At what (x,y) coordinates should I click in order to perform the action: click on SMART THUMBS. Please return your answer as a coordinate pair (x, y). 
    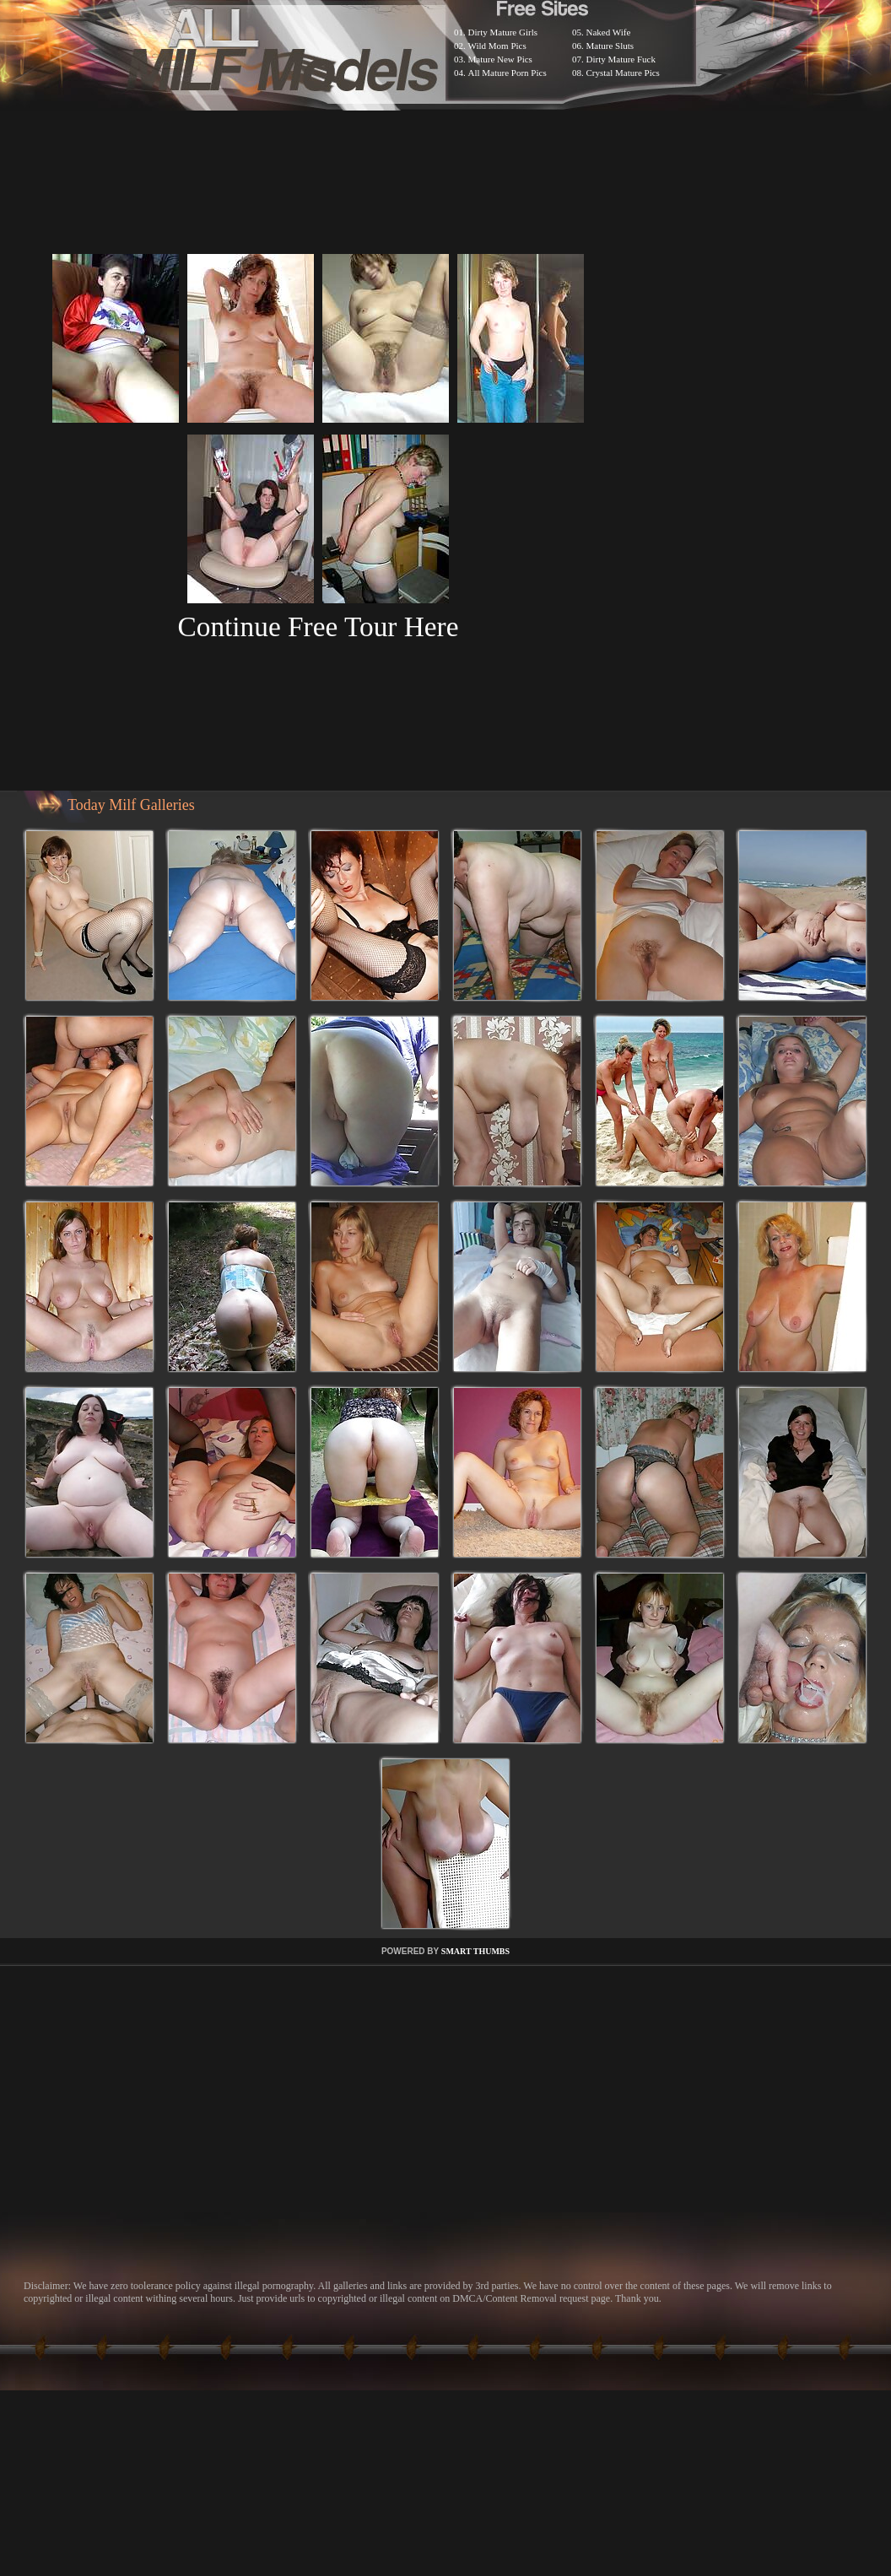
    Looking at the image, I should click on (475, 1951).